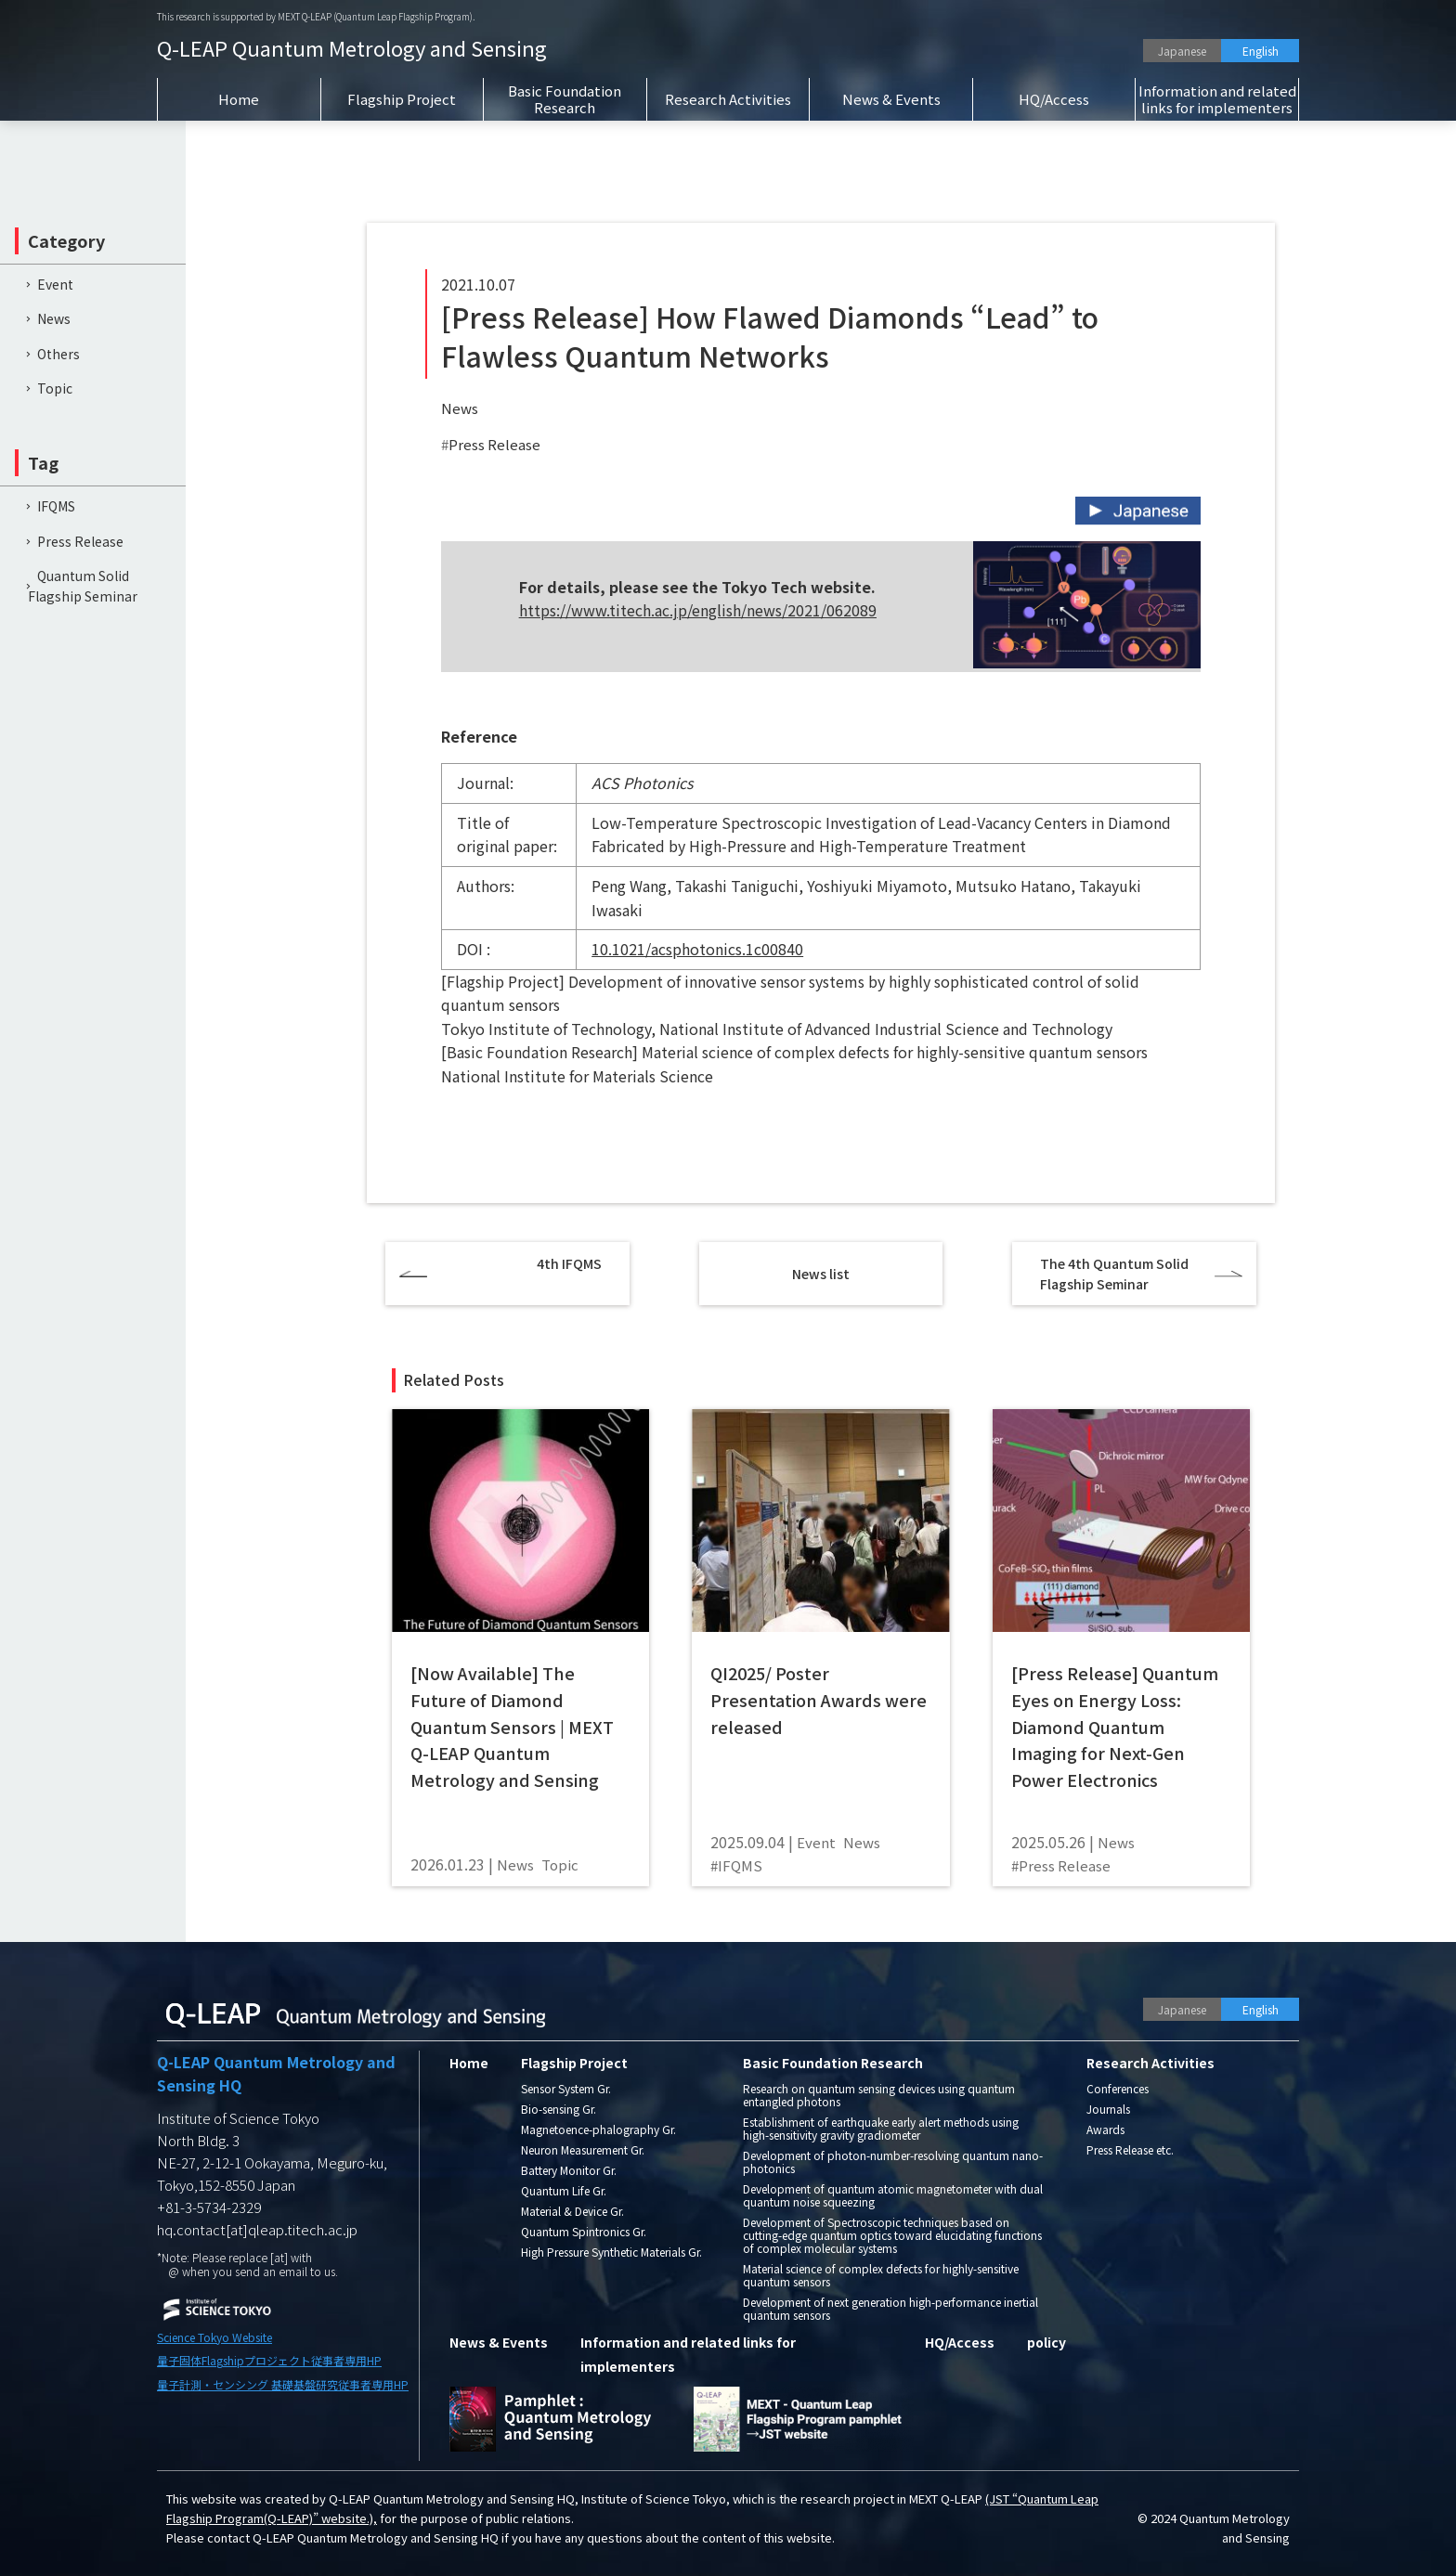 The image size is (1456, 2576). What do you see at coordinates (881, 2128) in the screenshot?
I see `Establishment of earthquake early alert methods using high-sensitivity gravity gradiometer` at bounding box center [881, 2128].